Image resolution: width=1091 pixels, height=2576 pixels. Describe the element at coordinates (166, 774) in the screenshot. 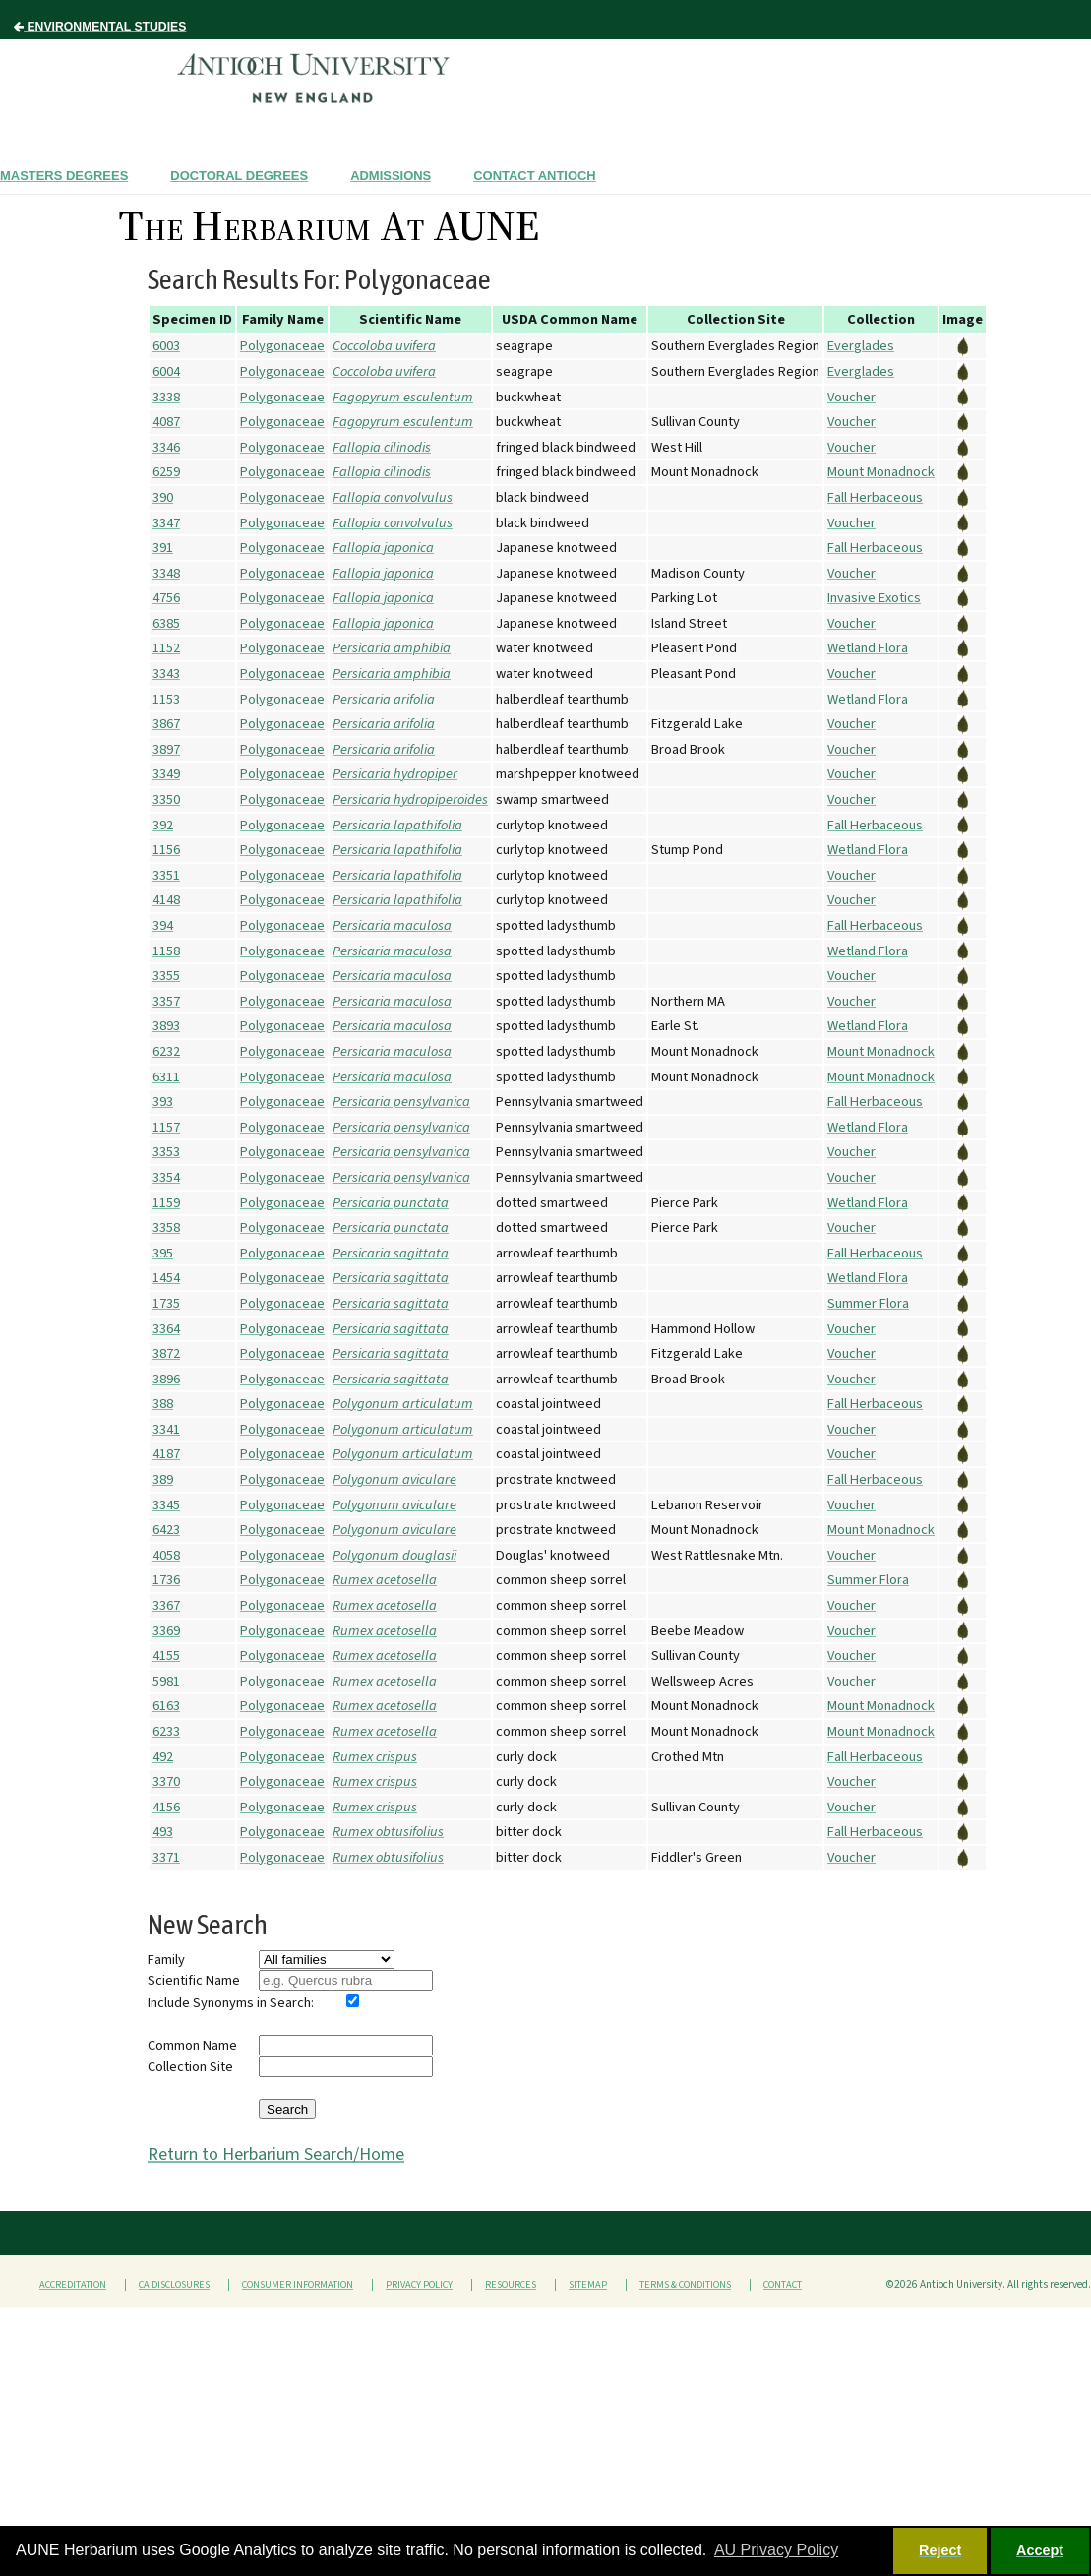

I see `3349` at that location.